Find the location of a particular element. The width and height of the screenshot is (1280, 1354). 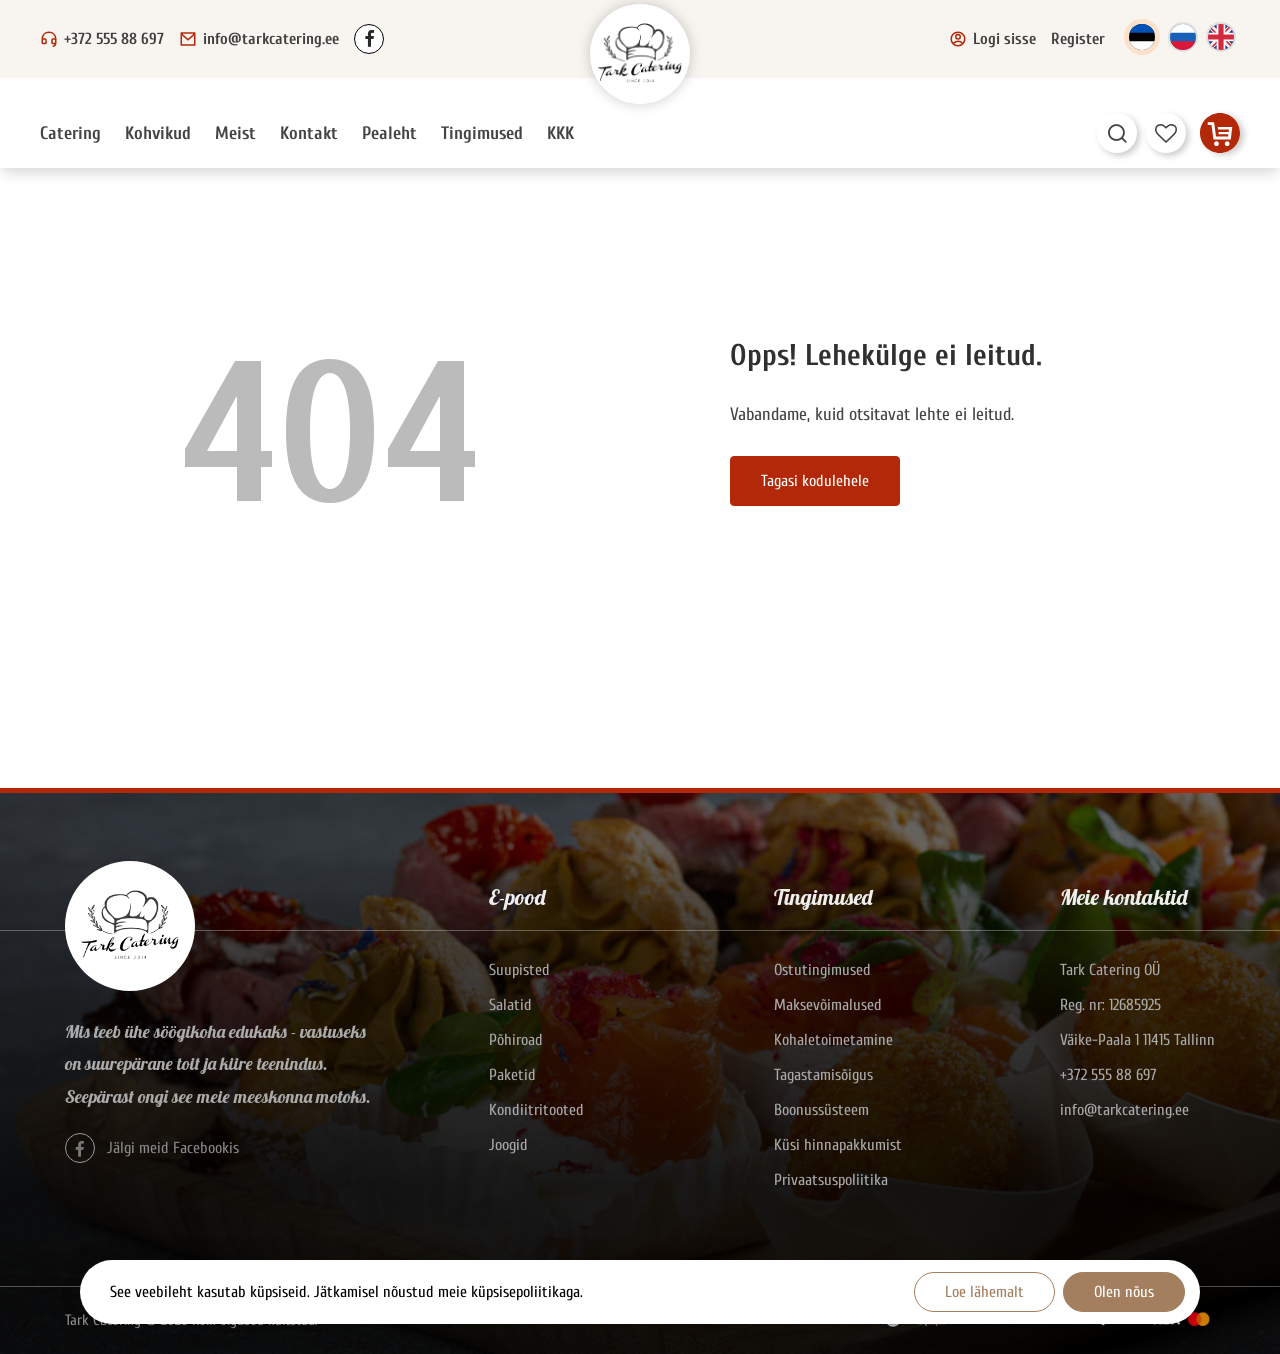

+372 555 88 697 is located at coordinates (114, 39).